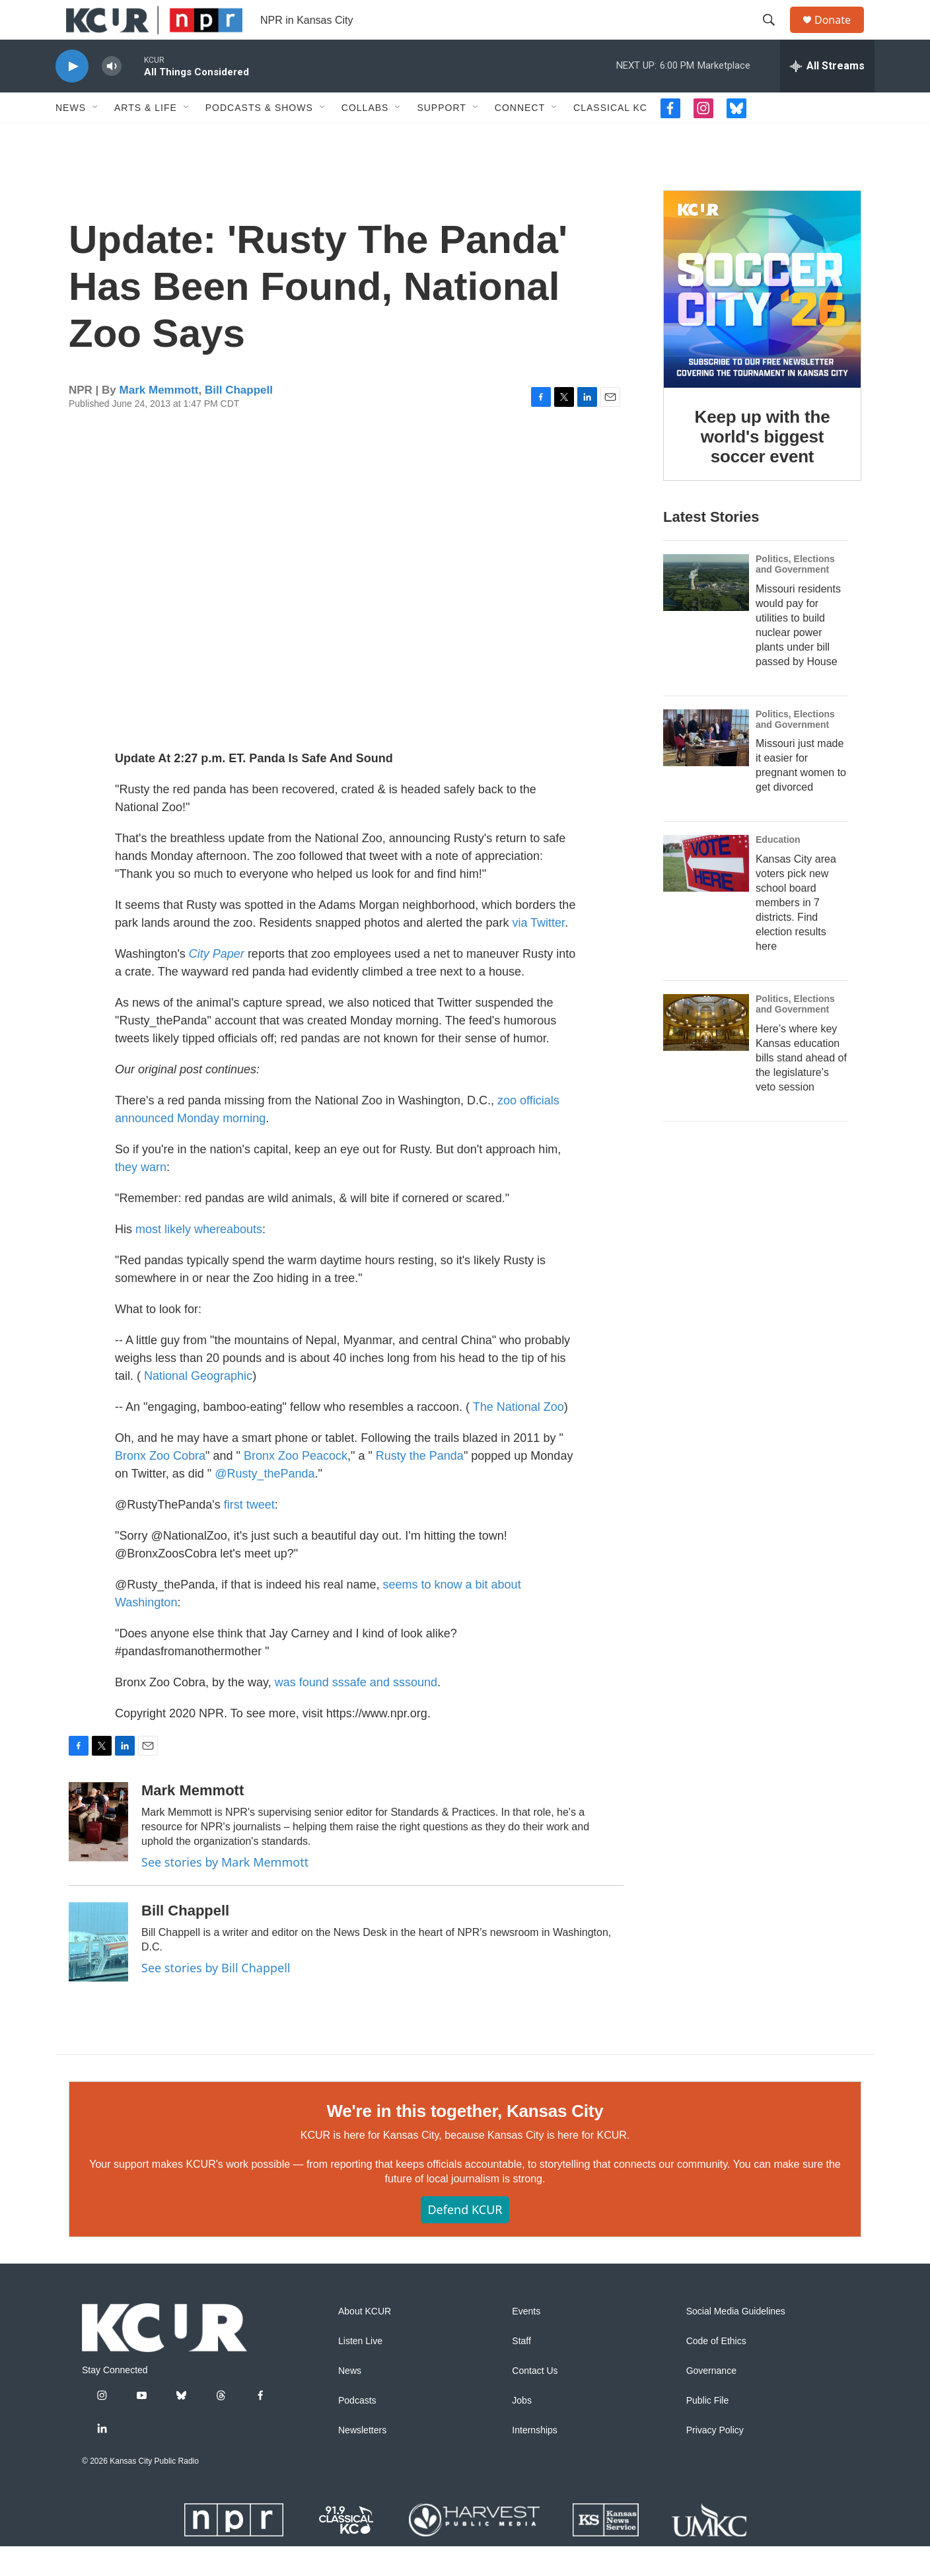 The height and width of the screenshot is (2576, 930). I want to click on [volume], so click(111, 96).